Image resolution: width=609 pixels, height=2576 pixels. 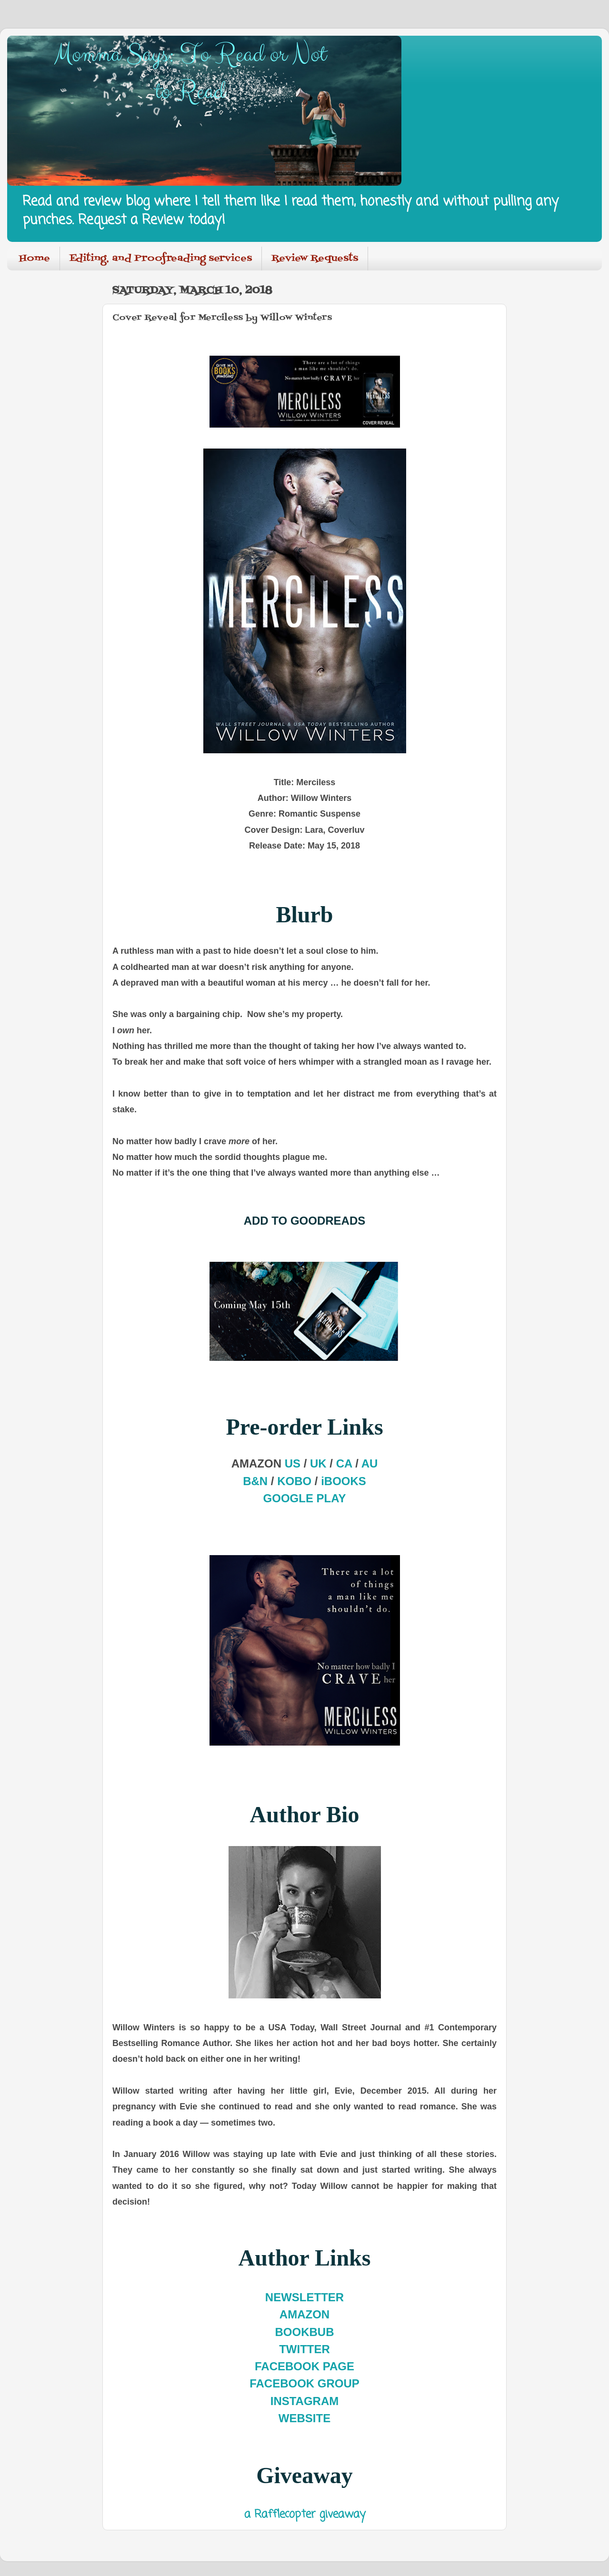 I want to click on CA, so click(x=344, y=1463).